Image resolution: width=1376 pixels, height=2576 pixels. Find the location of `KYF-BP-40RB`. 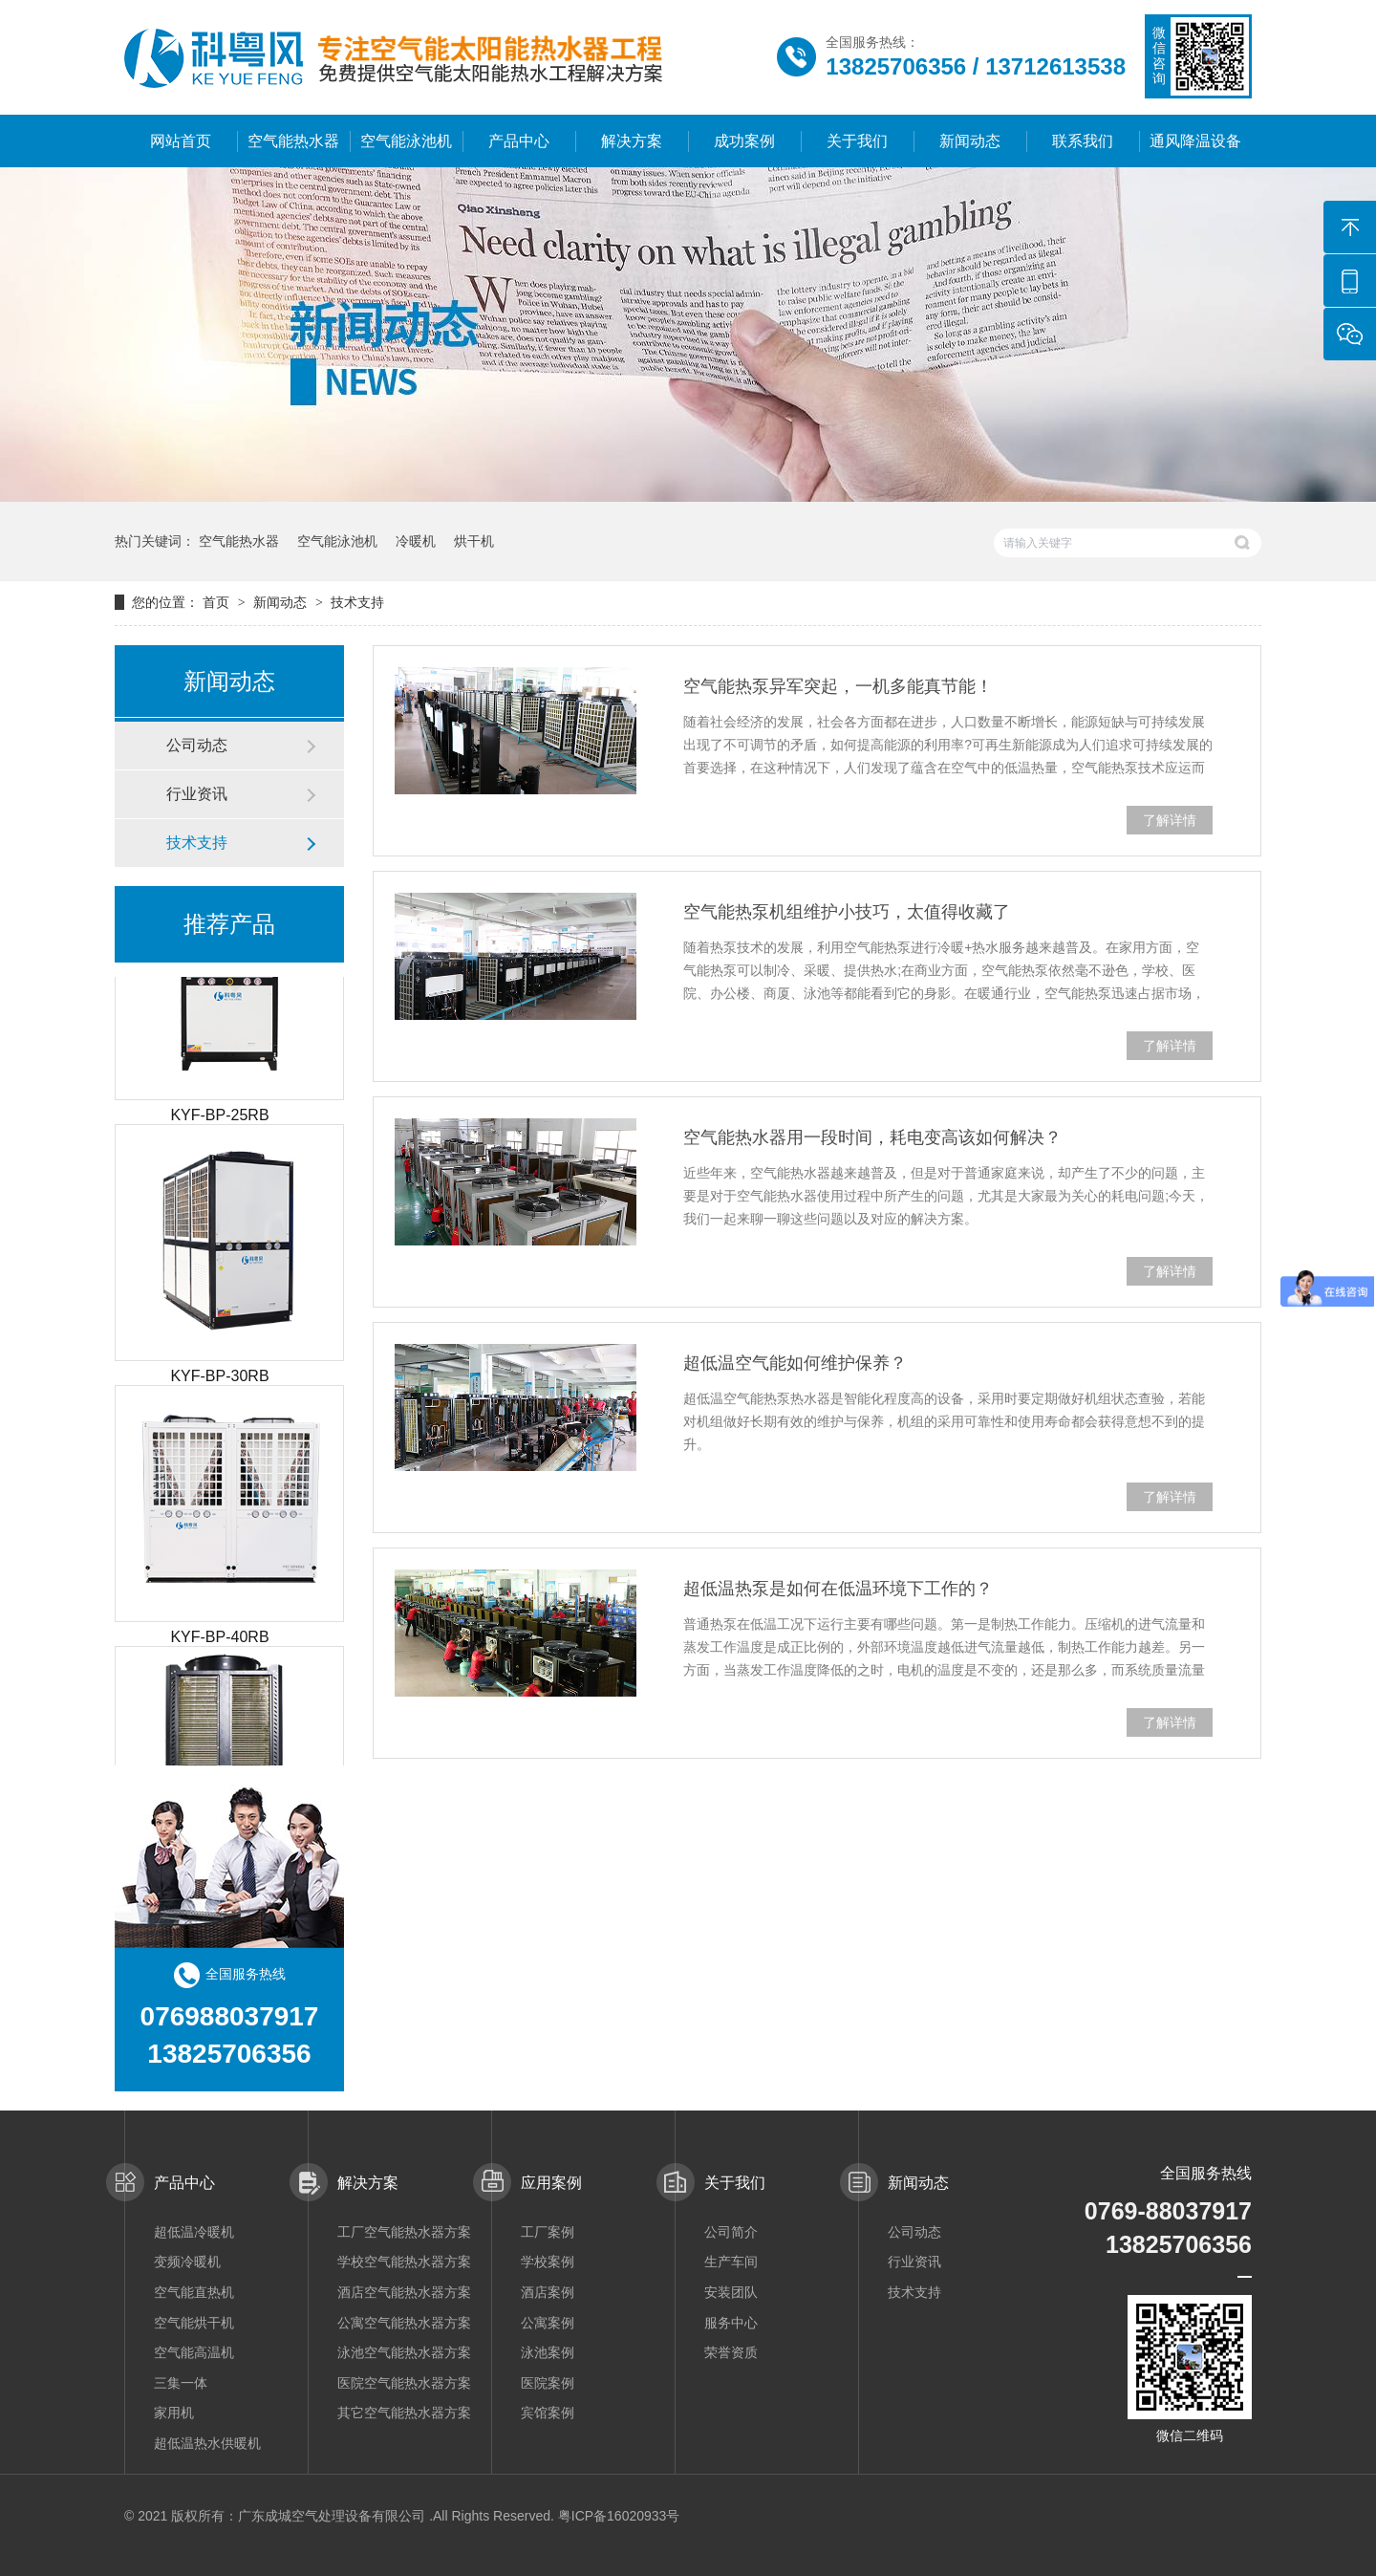

KYF-BP-40RB is located at coordinates (219, 1640).